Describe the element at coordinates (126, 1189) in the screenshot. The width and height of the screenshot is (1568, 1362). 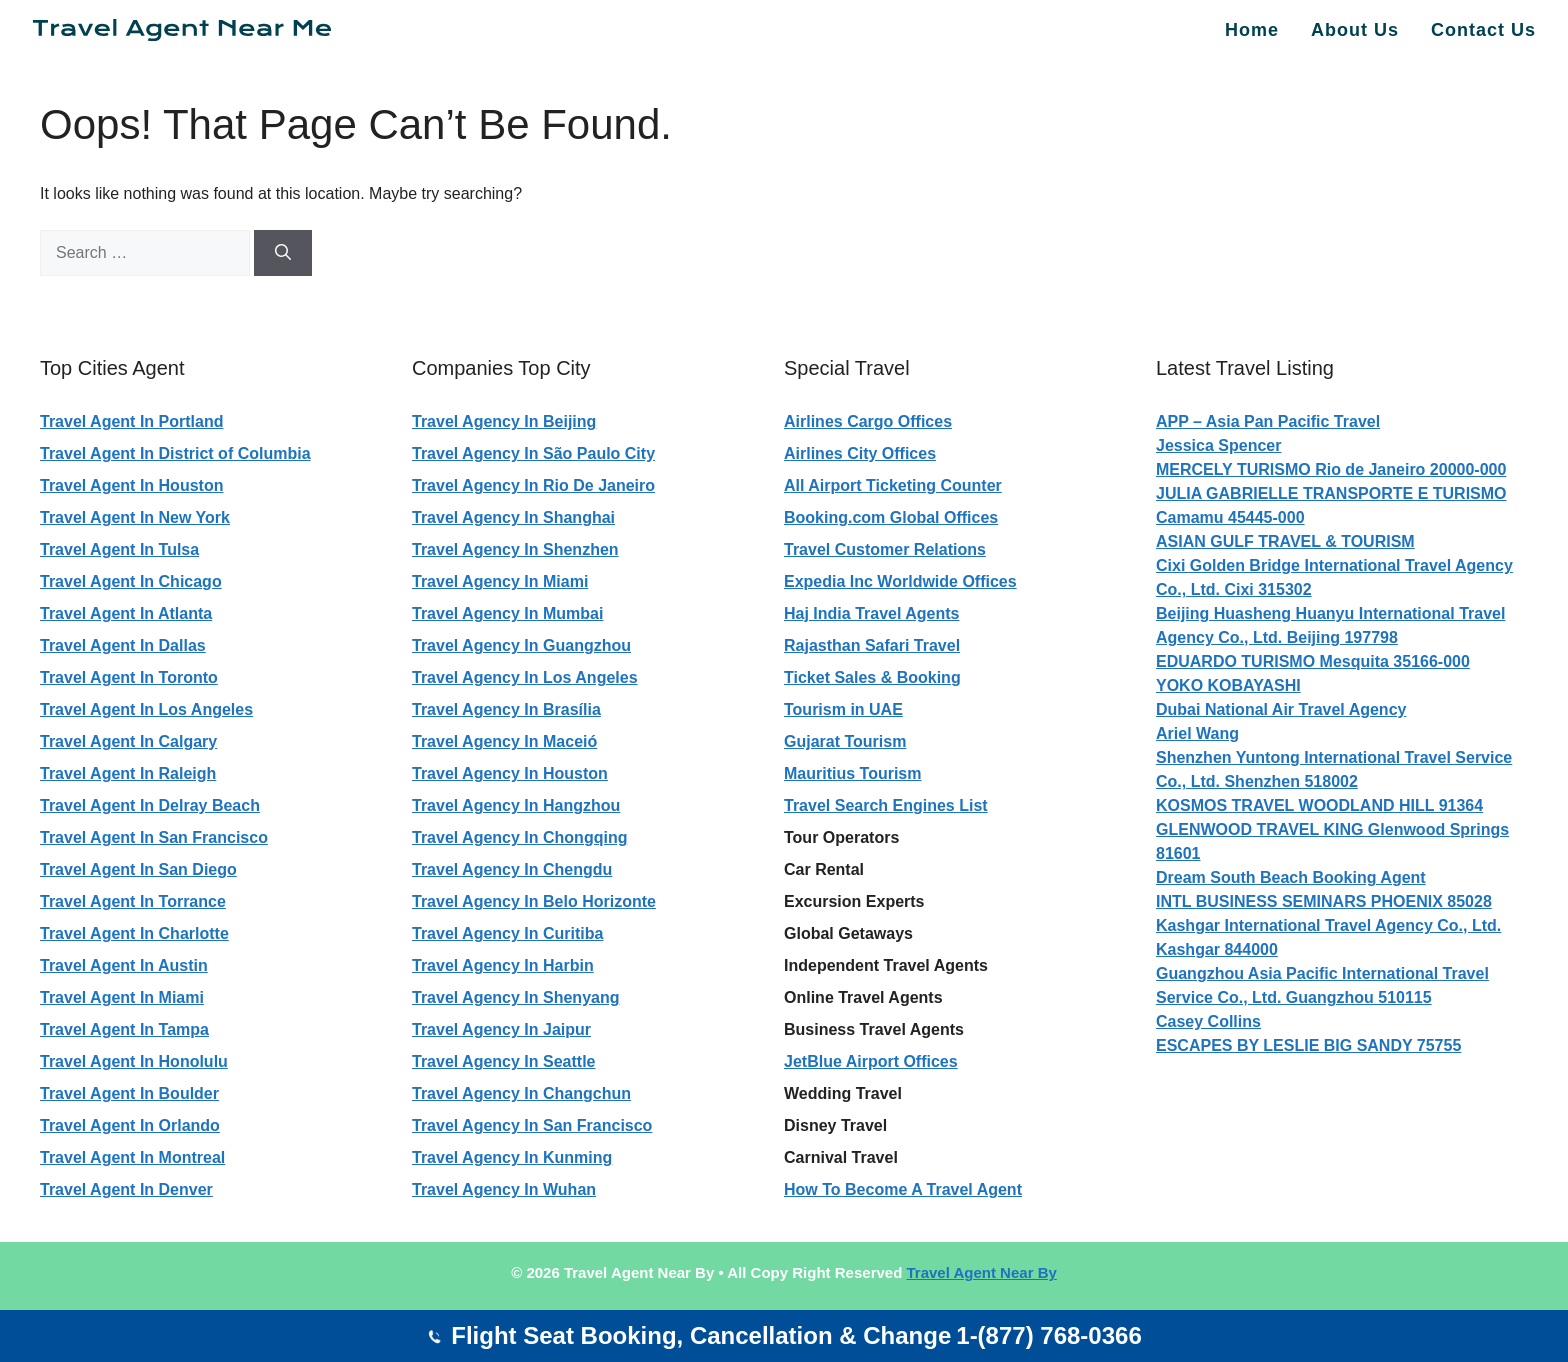
I see `Travel Agent In Denver` at that location.